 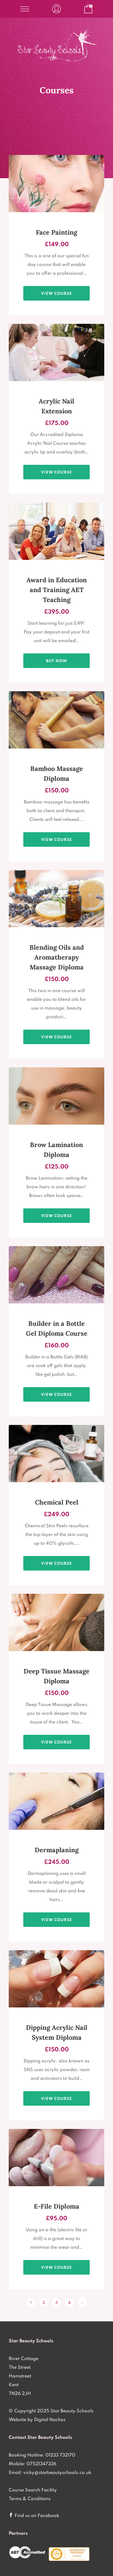 What do you see at coordinates (56, 293) in the screenshot?
I see `View course [View products in the “1 Day Face Painting Diploma Course £149” group]` at bounding box center [56, 293].